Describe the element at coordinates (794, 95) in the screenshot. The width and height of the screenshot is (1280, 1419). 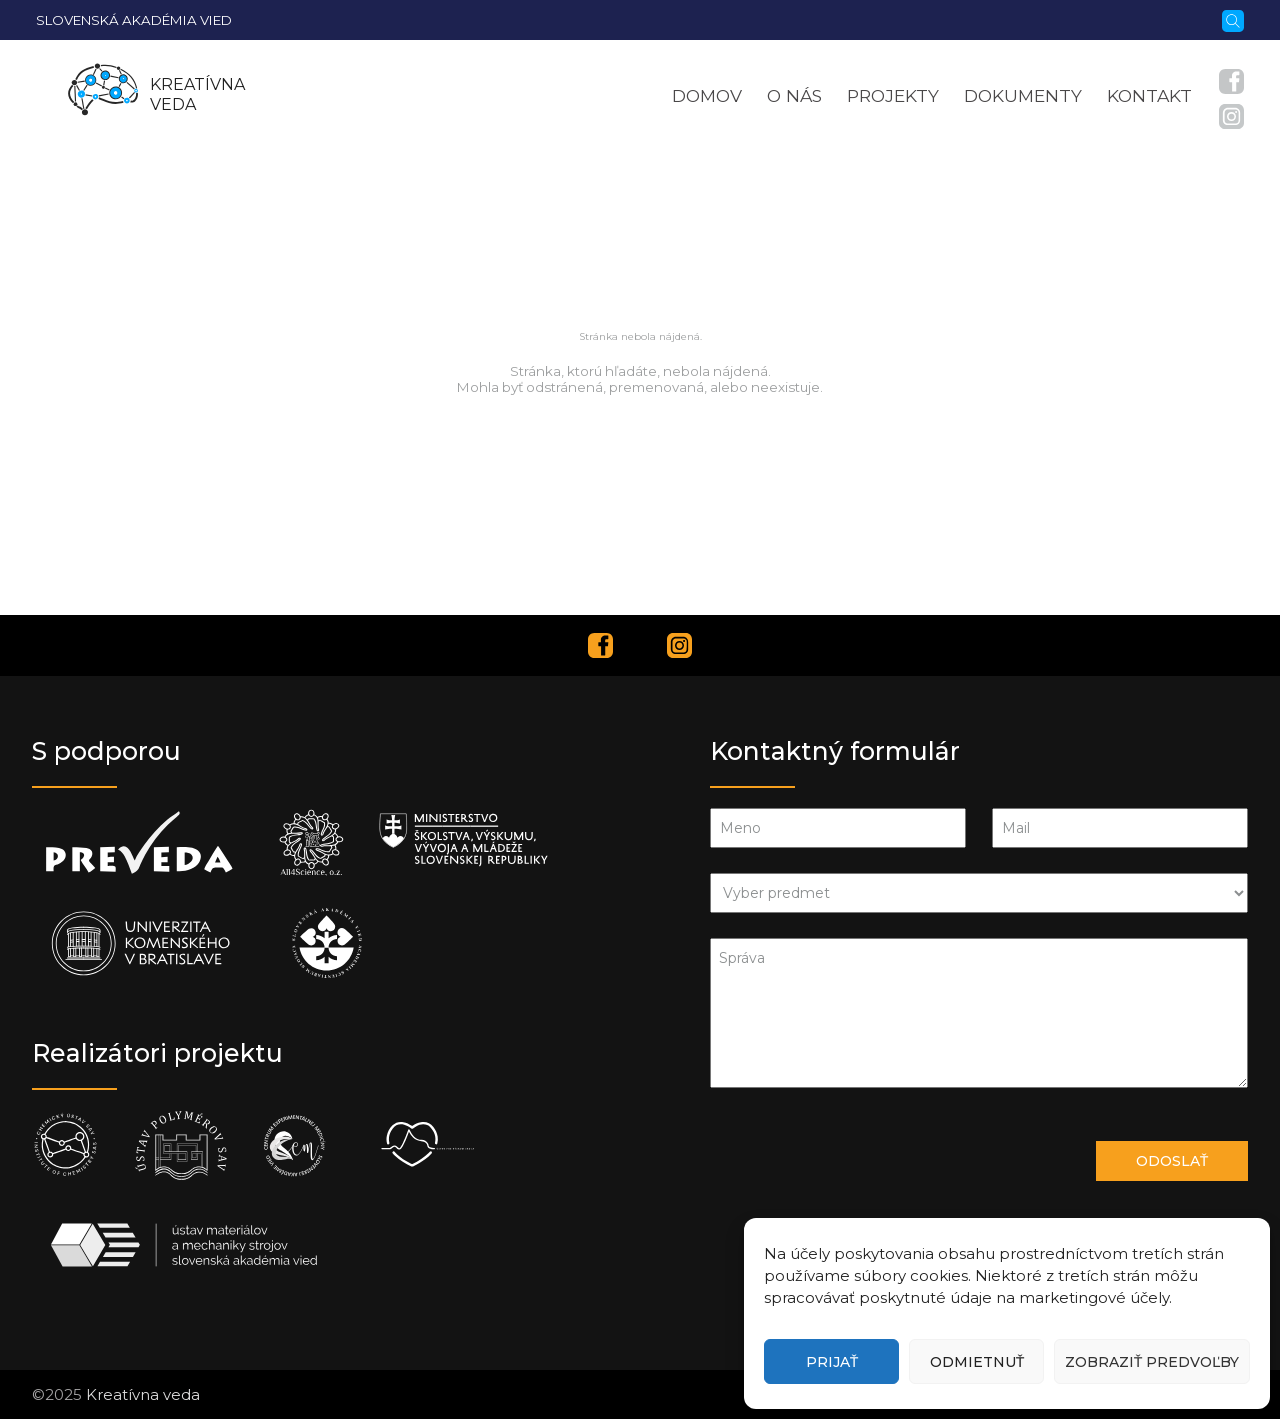
I see `O nás` at that location.